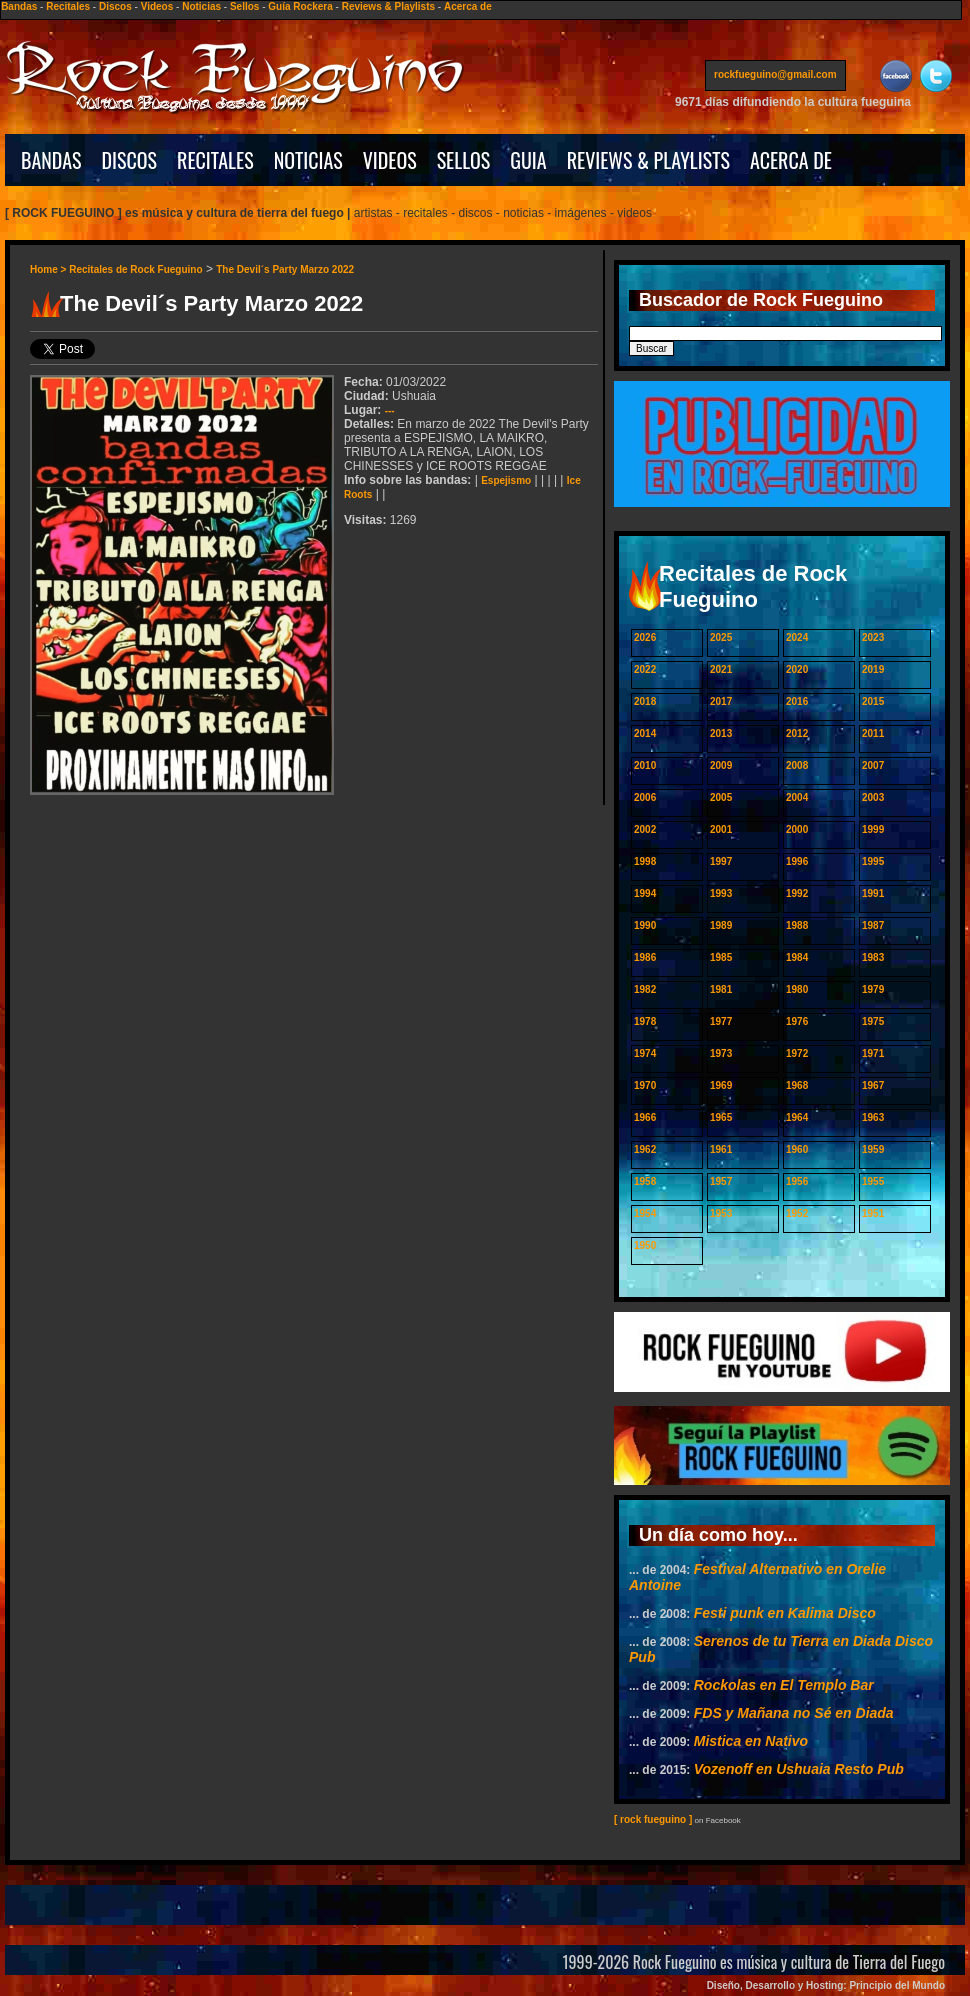 Image resolution: width=970 pixels, height=1996 pixels. I want to click on 1962, so click(645, 1149).